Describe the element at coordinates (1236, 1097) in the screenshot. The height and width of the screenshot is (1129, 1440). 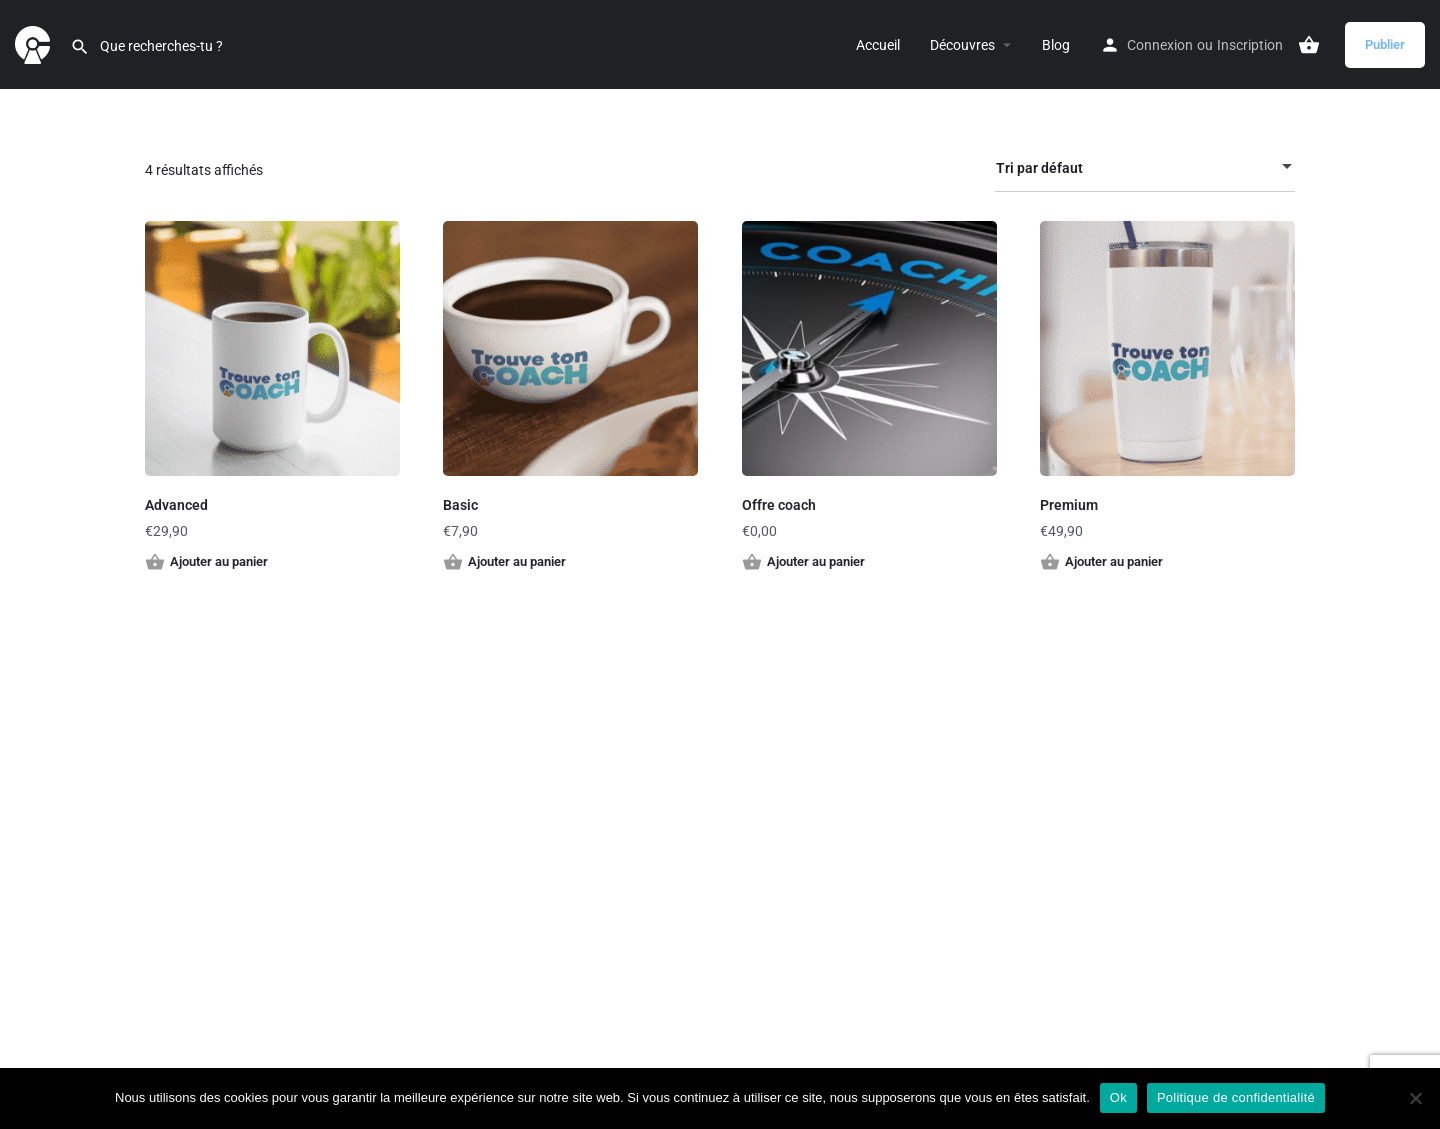
I see `Politique de confidentialité` at that location.